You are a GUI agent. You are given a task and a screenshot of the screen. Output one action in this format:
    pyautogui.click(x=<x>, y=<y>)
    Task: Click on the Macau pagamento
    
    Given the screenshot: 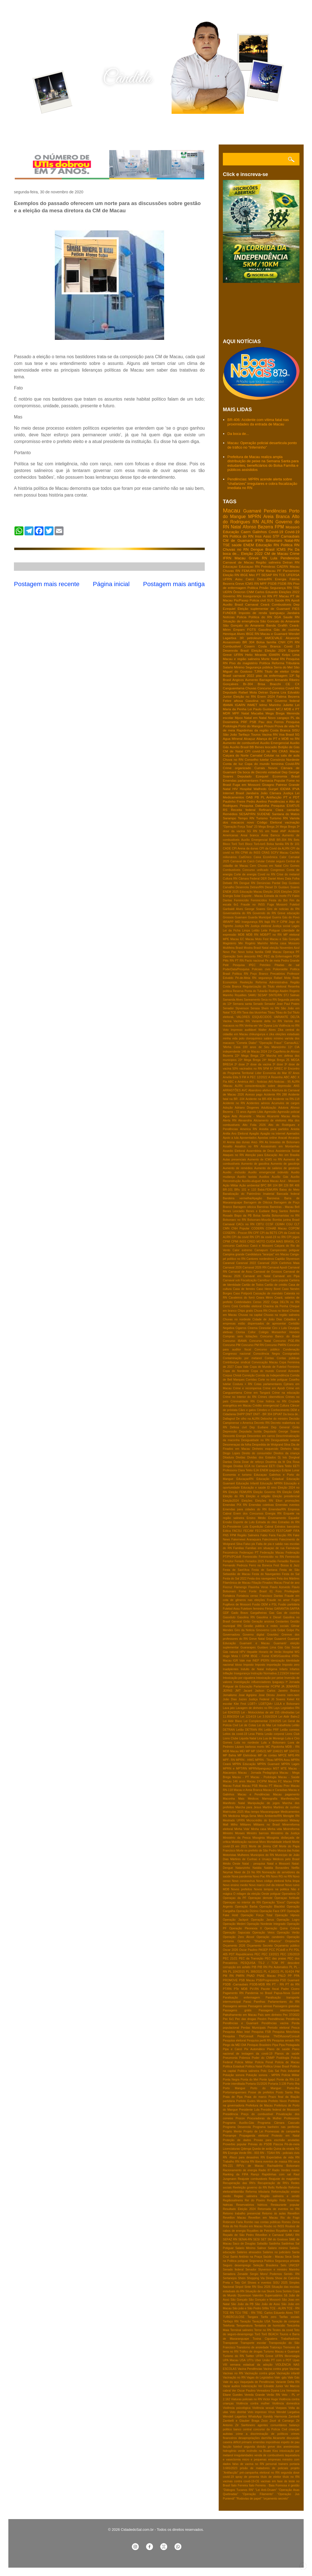 What is the action you would take?
    pyautogui.click(x=286, y=1794)
    